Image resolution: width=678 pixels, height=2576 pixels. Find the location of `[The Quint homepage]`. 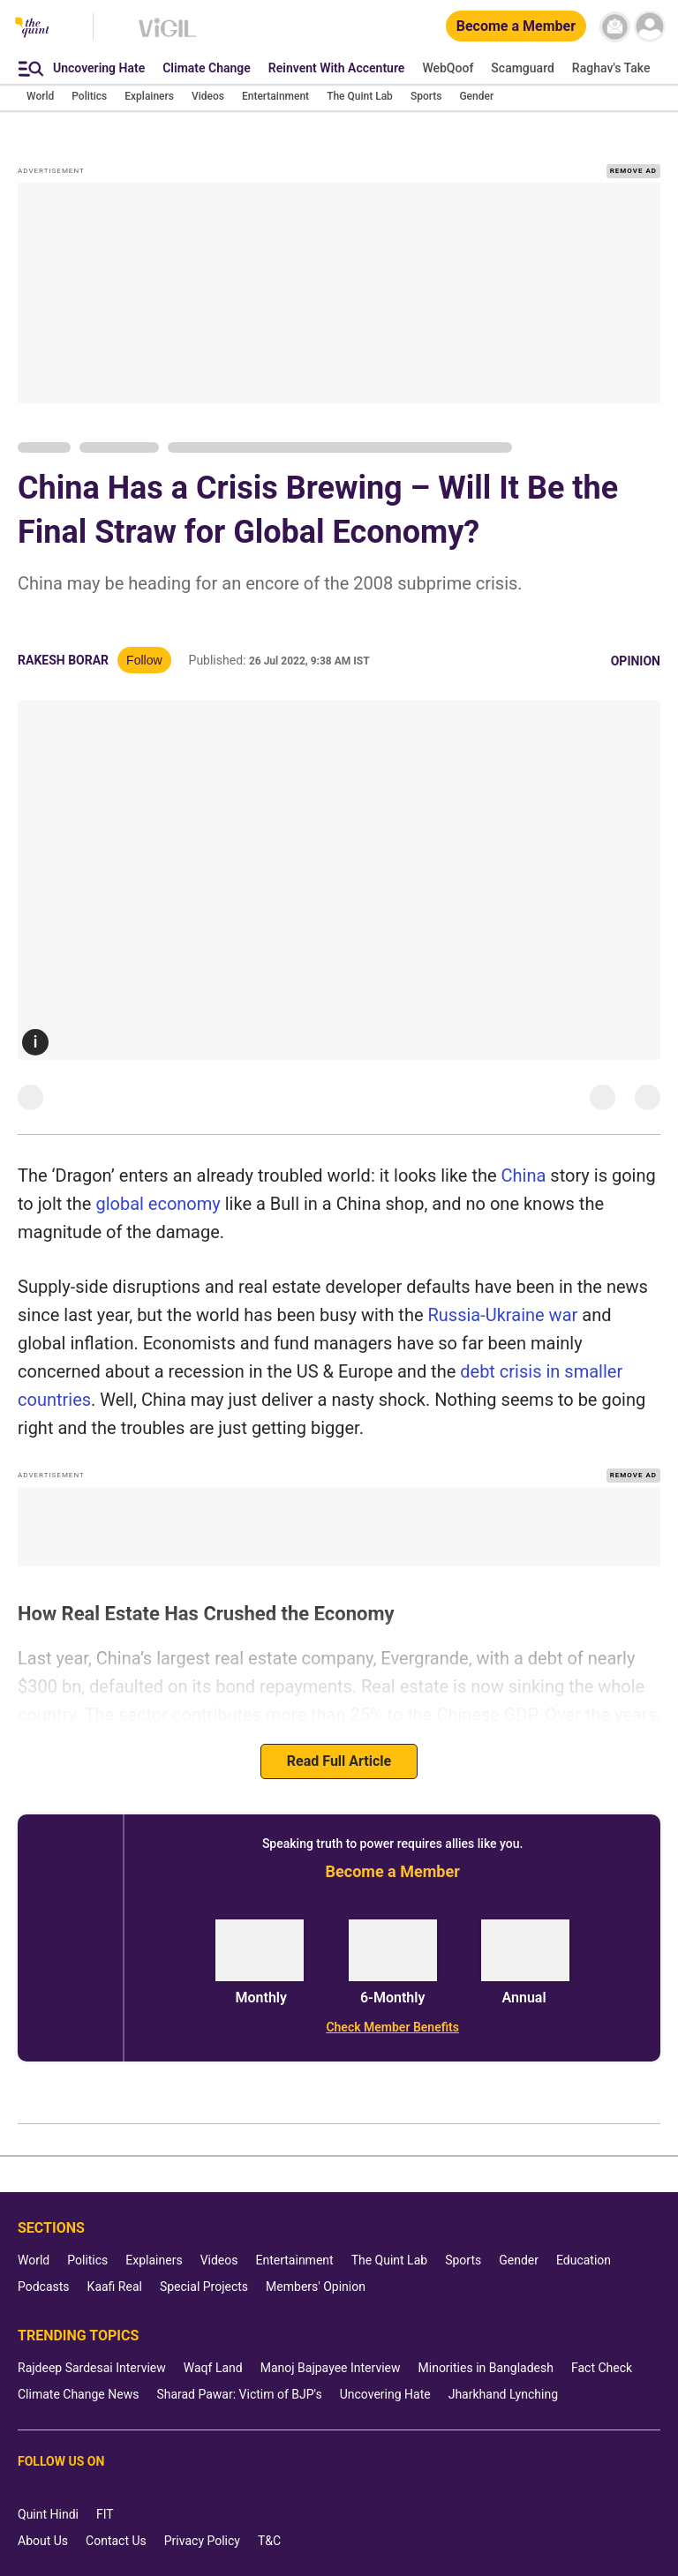

[The Quint homepage] is located at coordinates (32, 28).